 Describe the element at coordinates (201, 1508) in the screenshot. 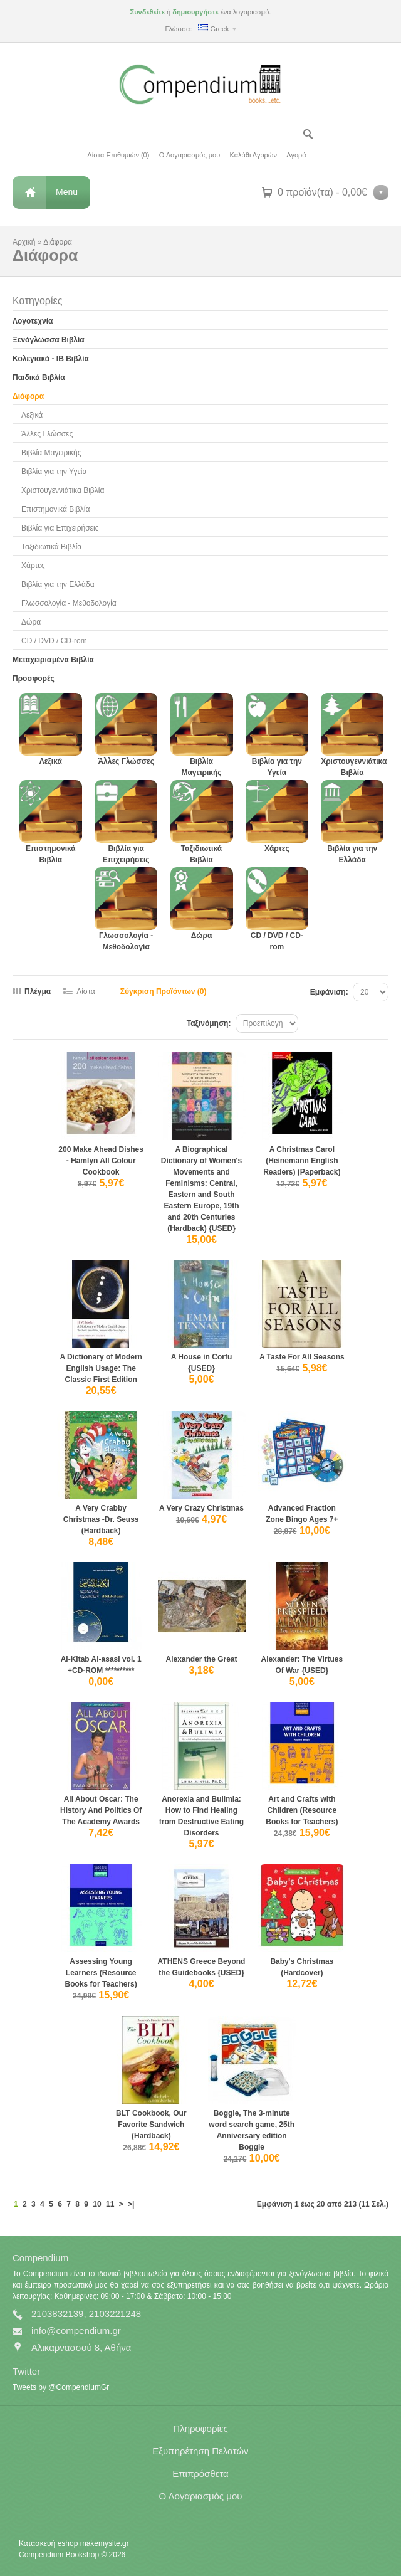

I see `A Very Crazy Christmas` at that location.